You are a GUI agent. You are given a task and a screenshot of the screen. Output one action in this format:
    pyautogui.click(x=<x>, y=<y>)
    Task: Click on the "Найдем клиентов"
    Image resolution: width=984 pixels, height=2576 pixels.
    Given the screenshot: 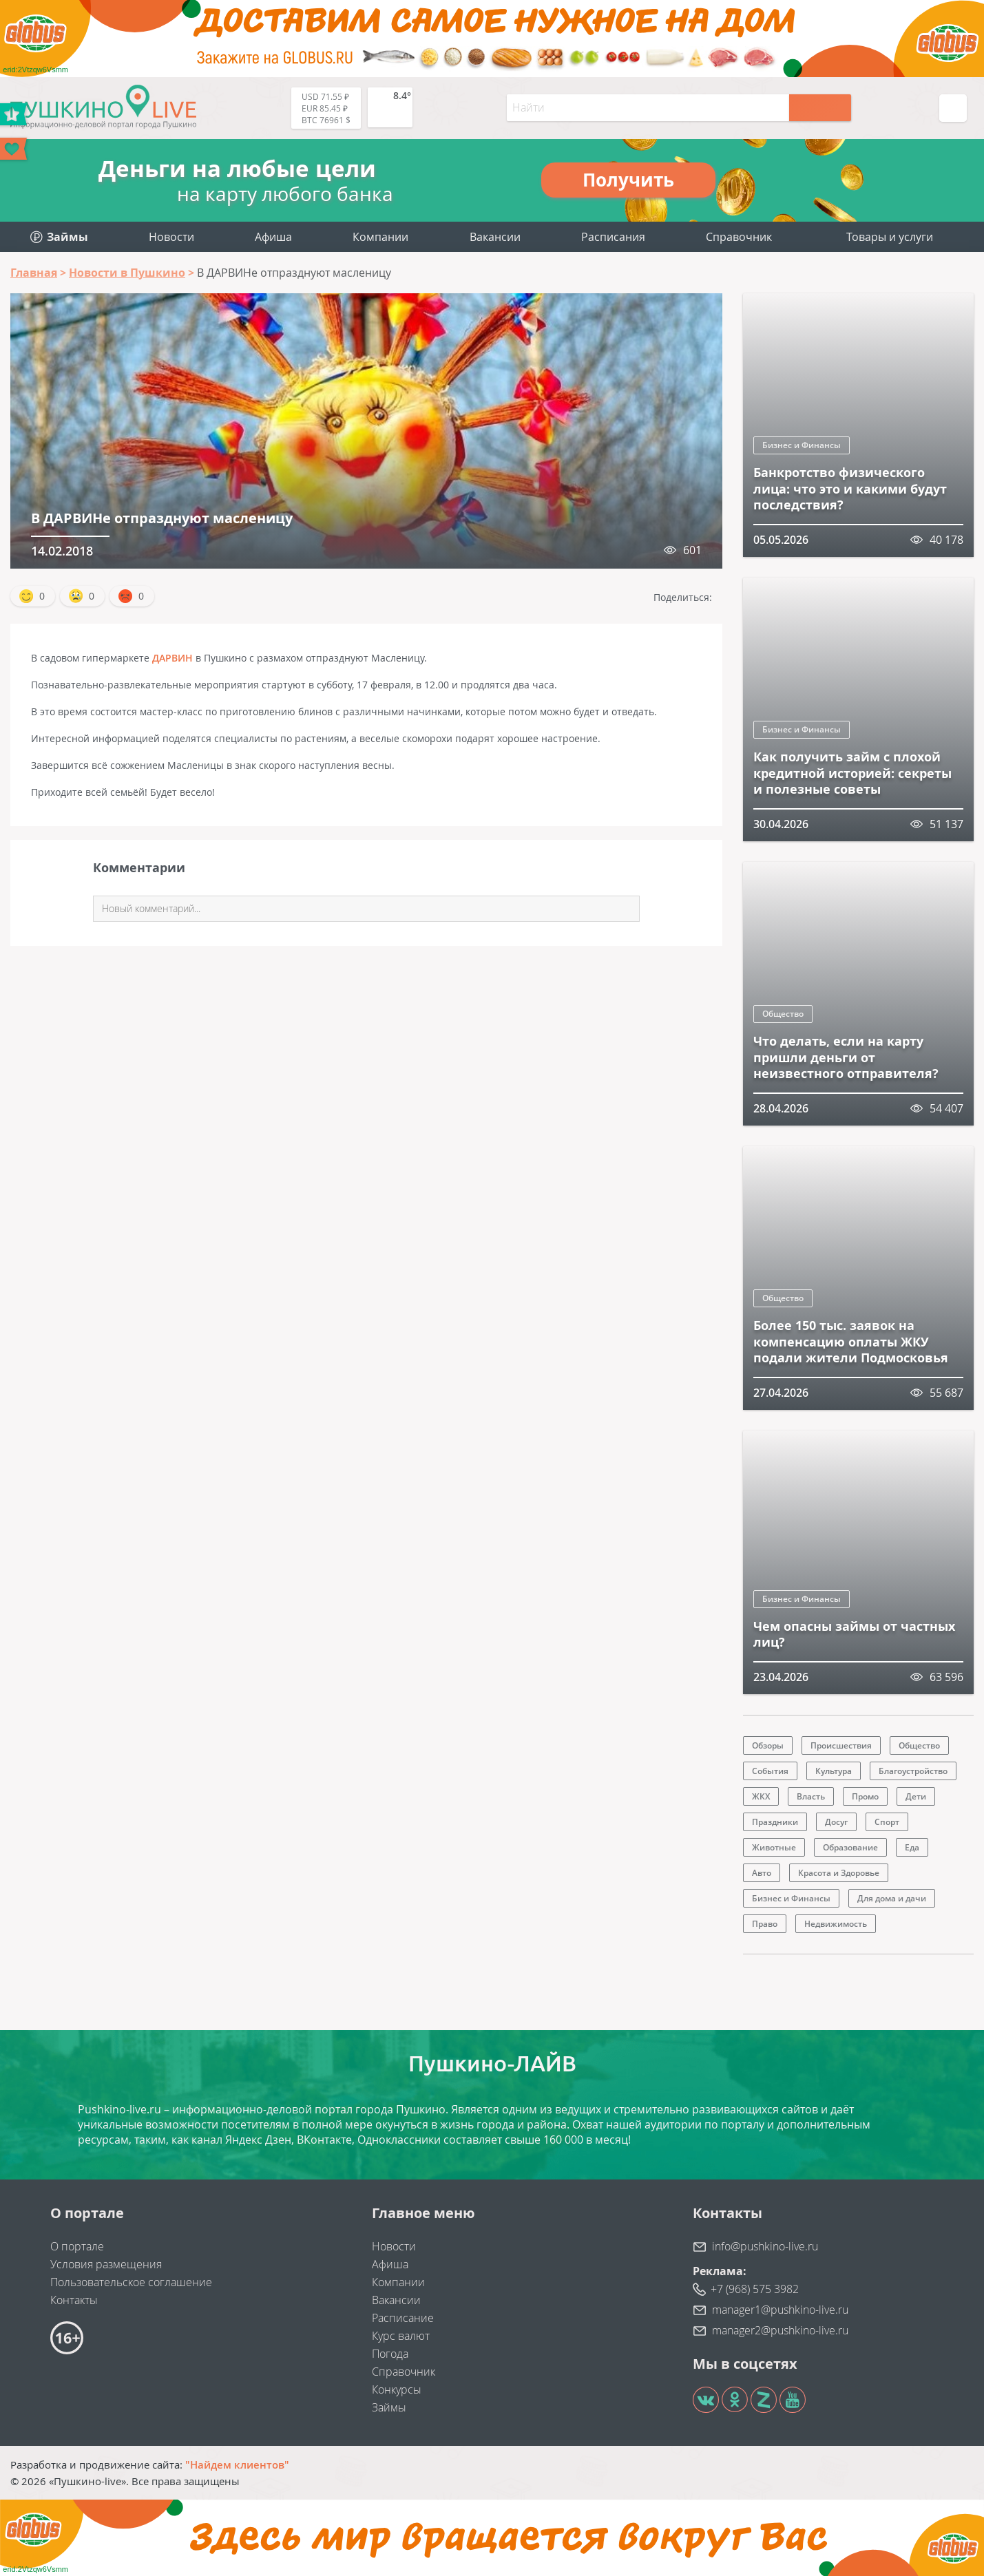 What is the action you would take?
    pyautogui.click(x=237, y=2464)
    